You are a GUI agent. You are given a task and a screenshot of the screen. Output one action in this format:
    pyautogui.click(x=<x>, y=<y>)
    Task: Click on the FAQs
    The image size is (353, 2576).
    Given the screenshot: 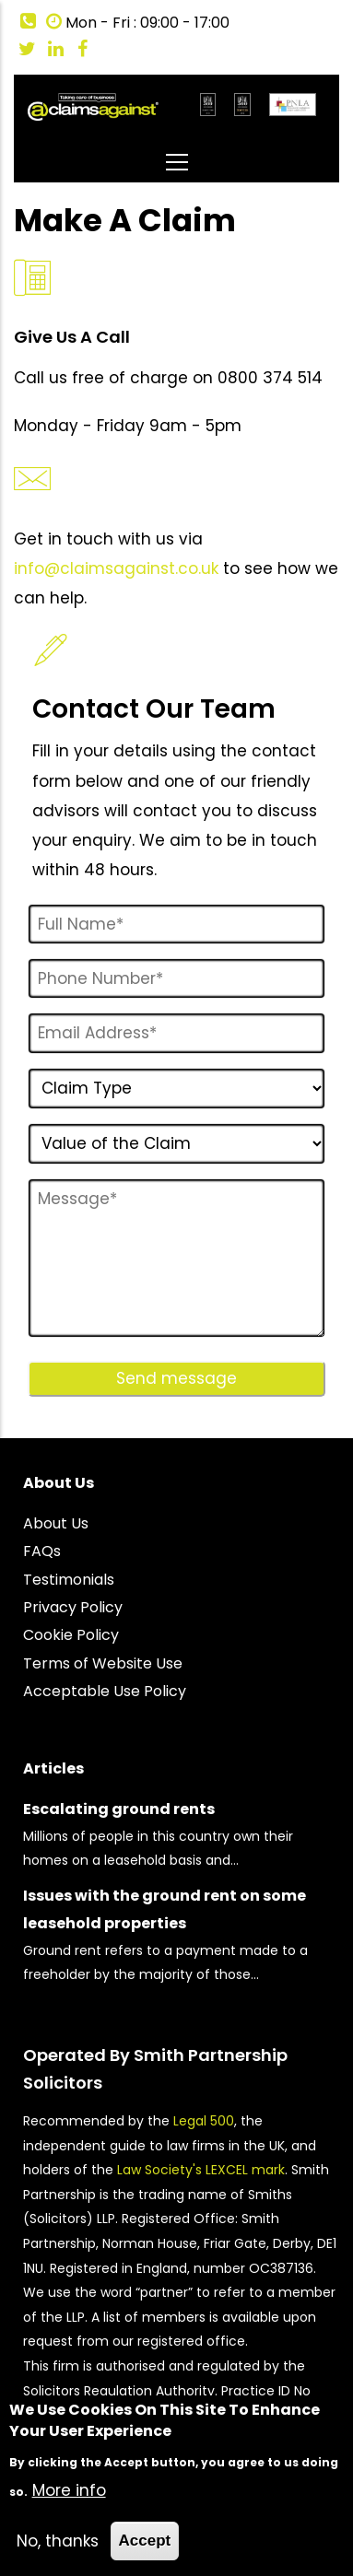 What is the action you would take?
    pyautogui.click(x=42, y=1551)
    